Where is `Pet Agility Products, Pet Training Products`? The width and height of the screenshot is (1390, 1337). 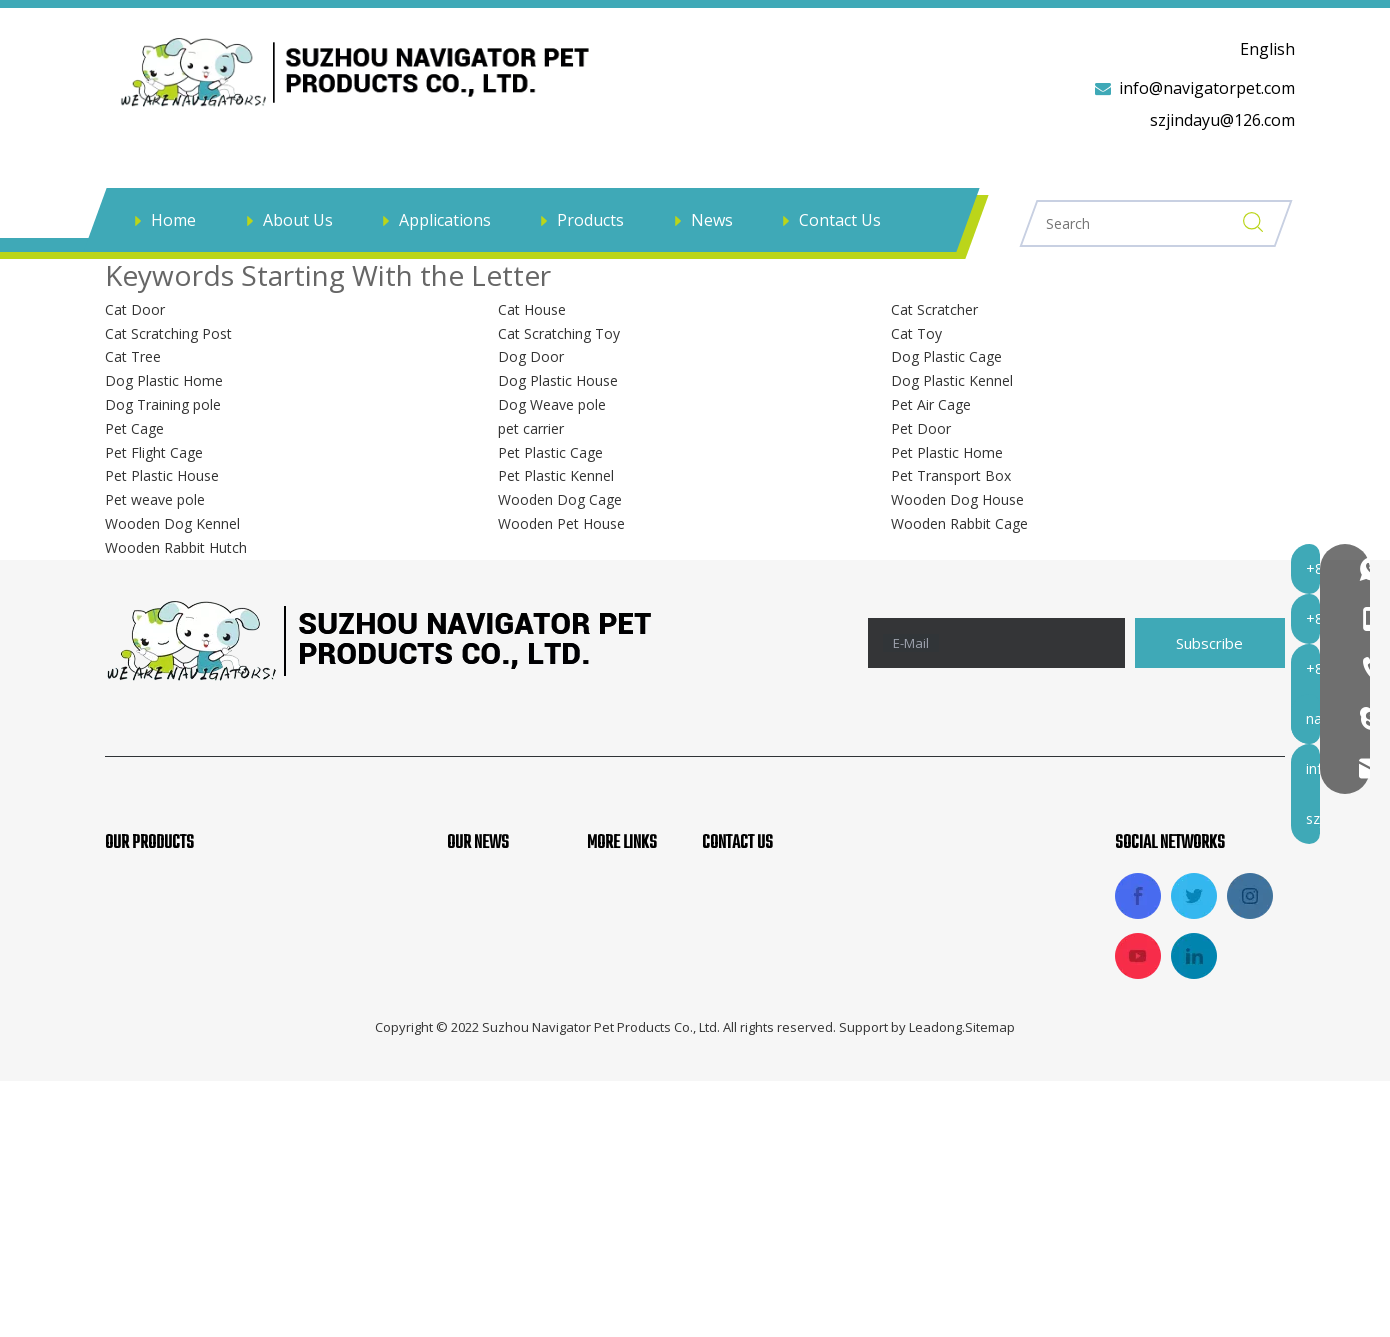
Pet Agility Products, Pet Training Products is located at coordinates (264, 915).